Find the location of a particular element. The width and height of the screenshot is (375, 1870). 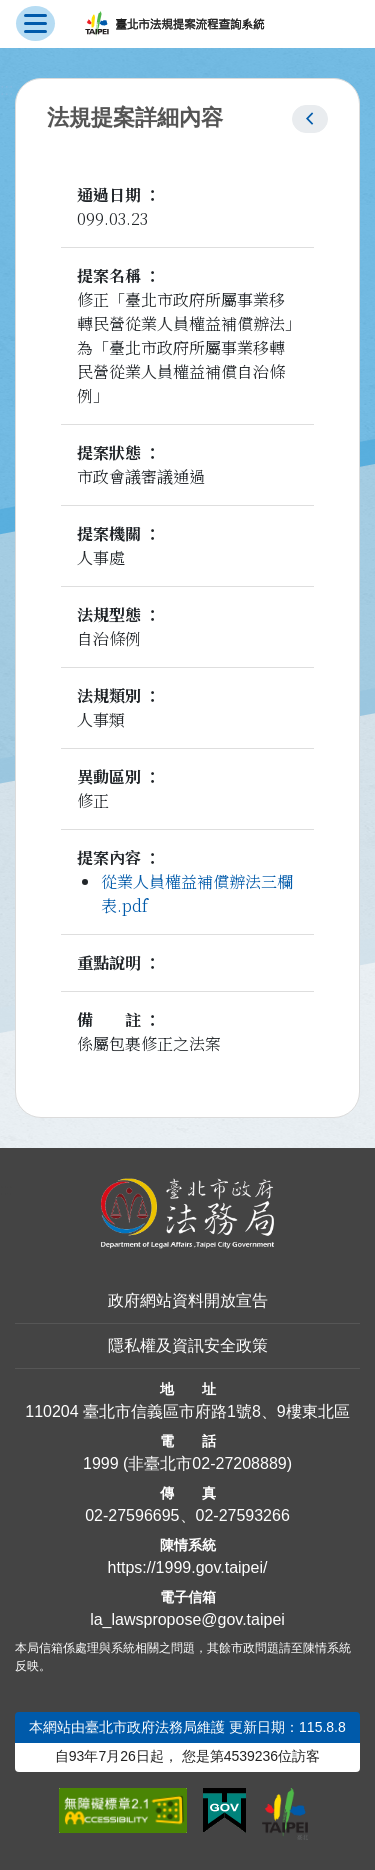

[連結我的E政府網站] is located at coordinates (224, 1811).